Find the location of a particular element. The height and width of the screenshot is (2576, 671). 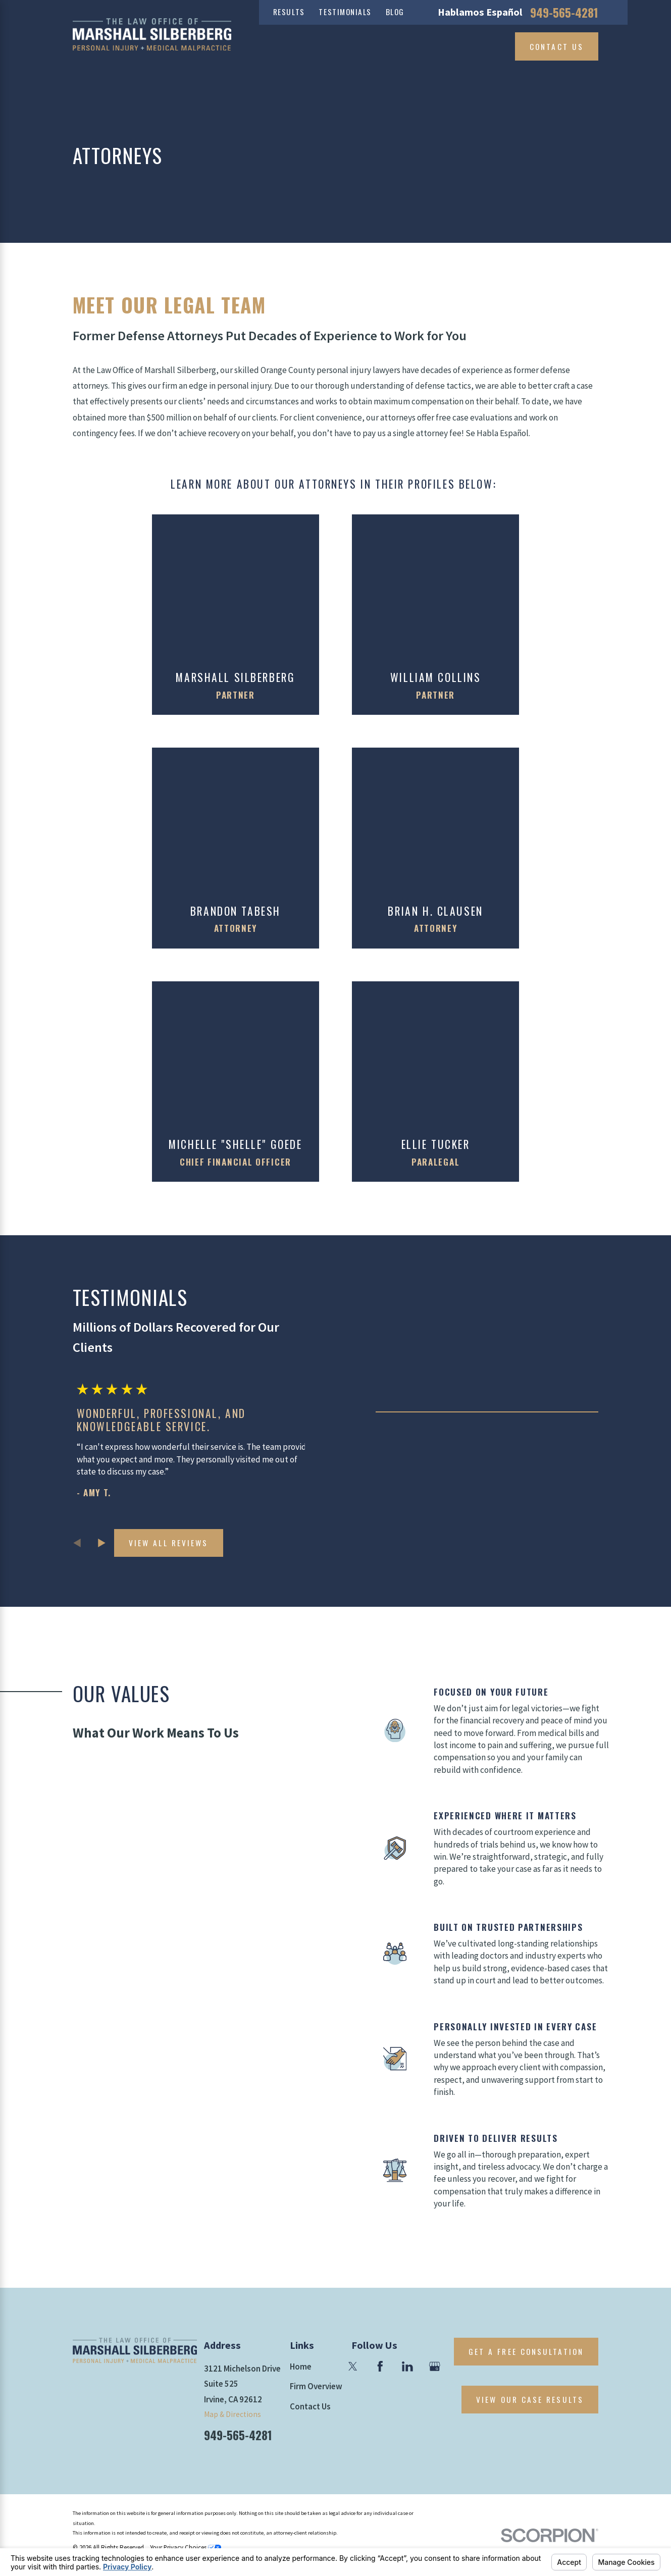

Blog is located at coordinates (395, 11).